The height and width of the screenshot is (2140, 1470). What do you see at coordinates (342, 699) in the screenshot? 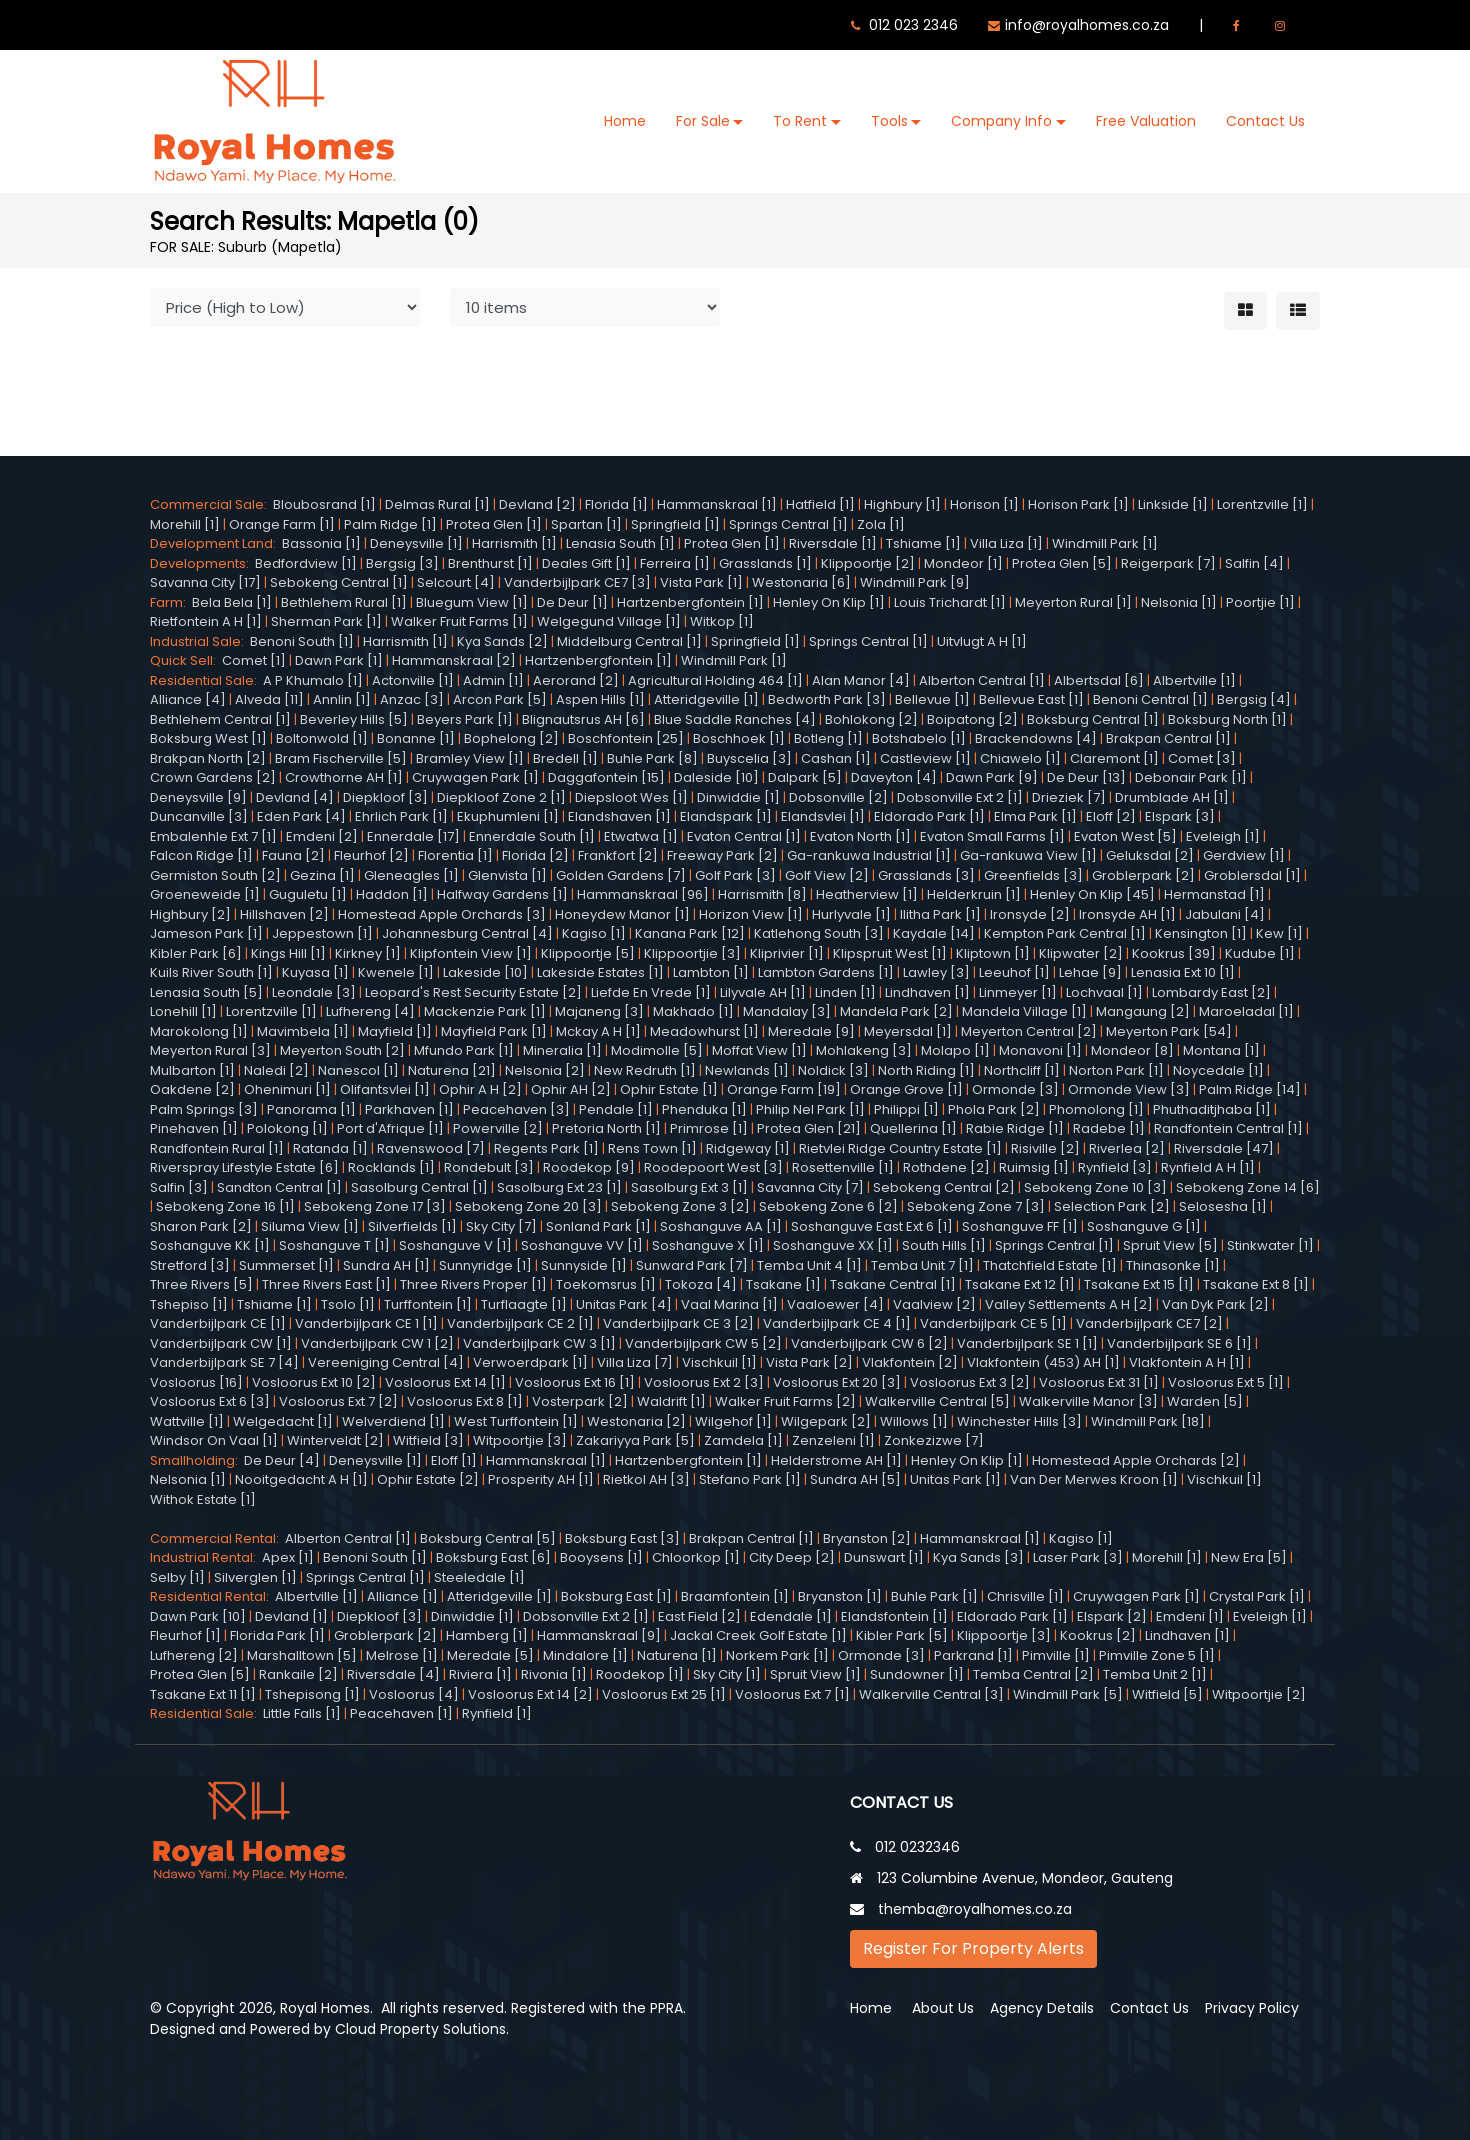
I see `Annlin [1]` at bounding box center [342, 699].